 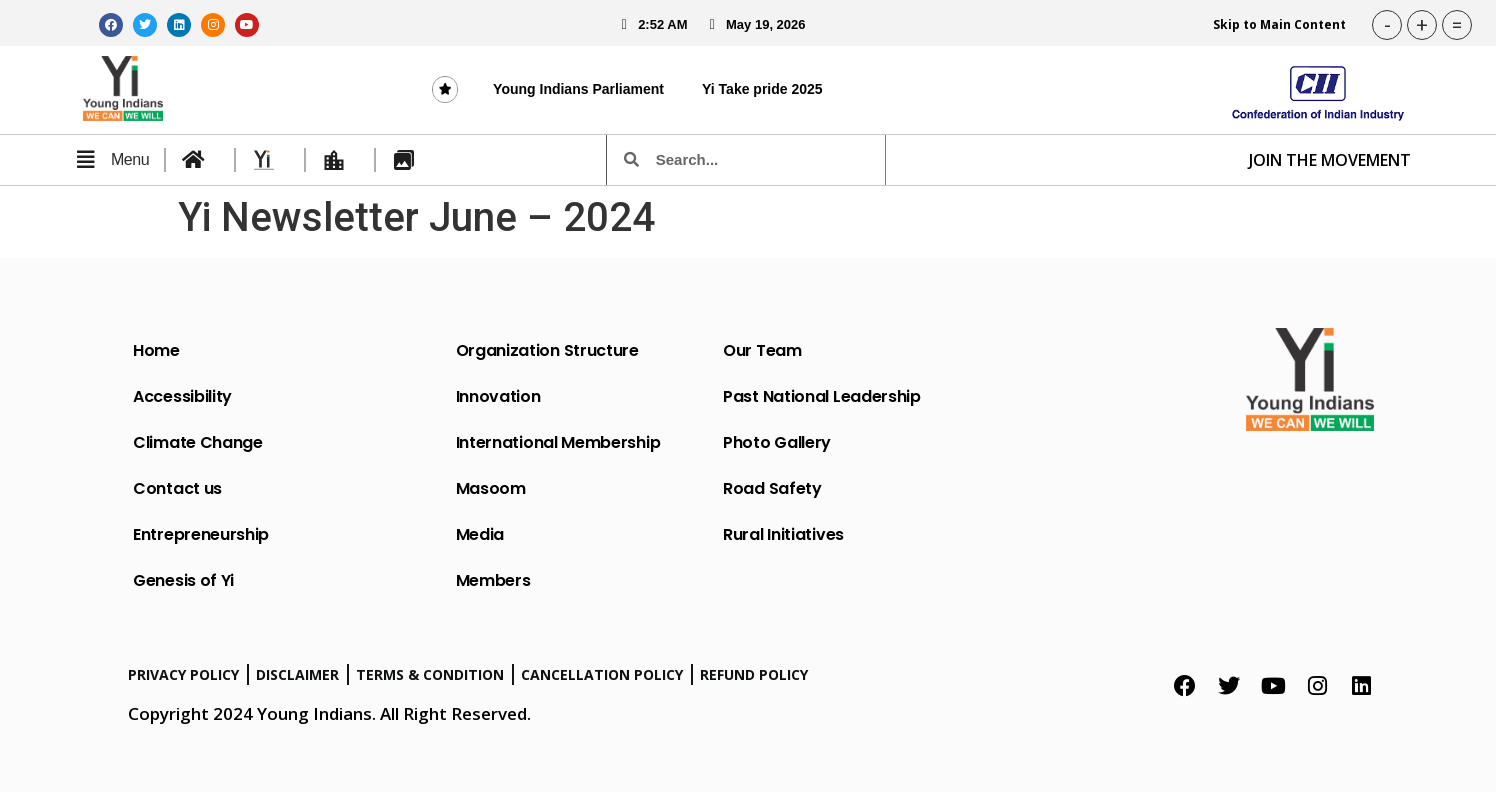 What do you see at coordinates (762, 350) in the screenshot?
I see `Our Team` at bounding box center [762, 350].